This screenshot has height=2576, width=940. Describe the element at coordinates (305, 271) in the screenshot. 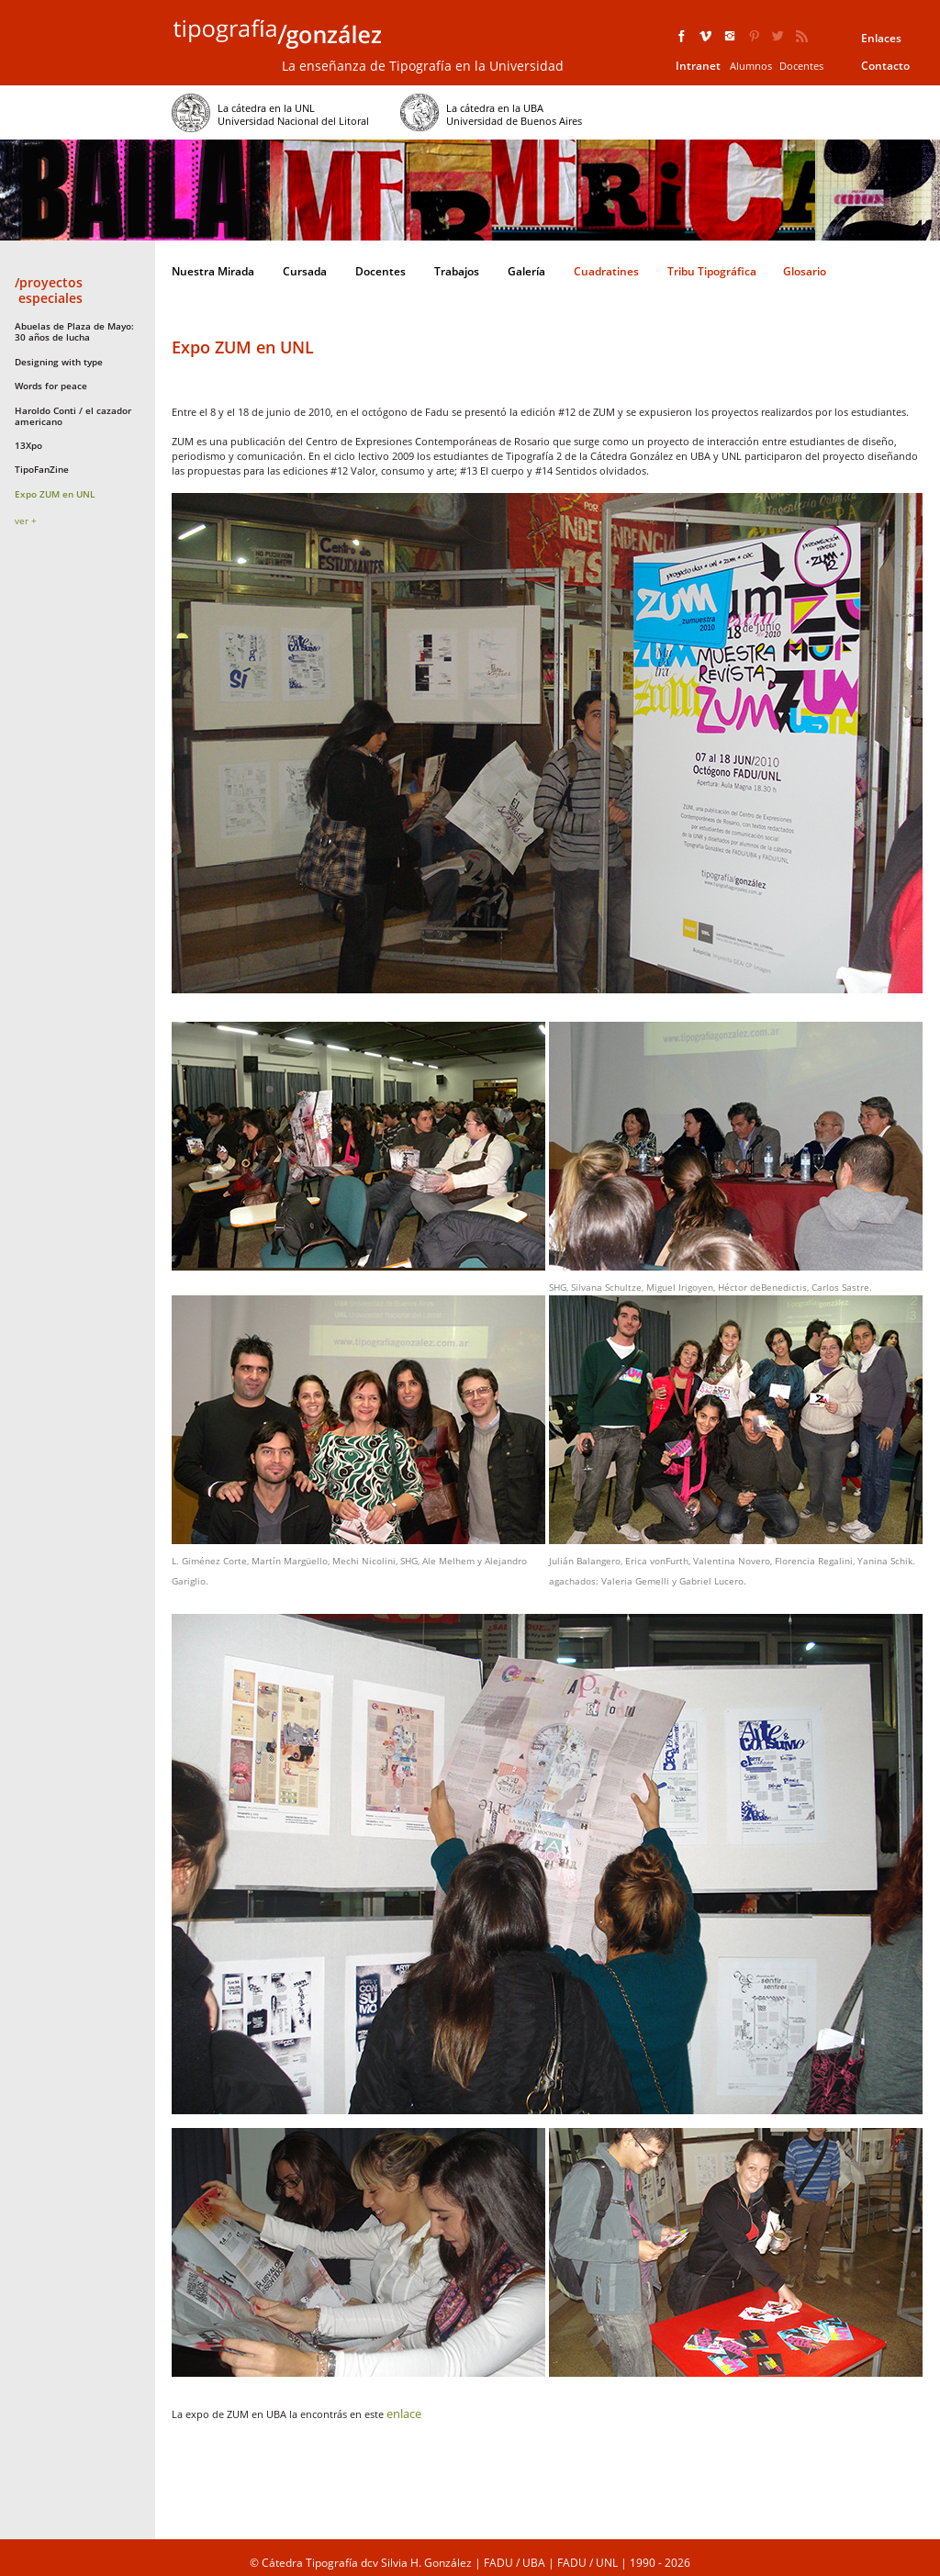

I see `Cursada` at that location.